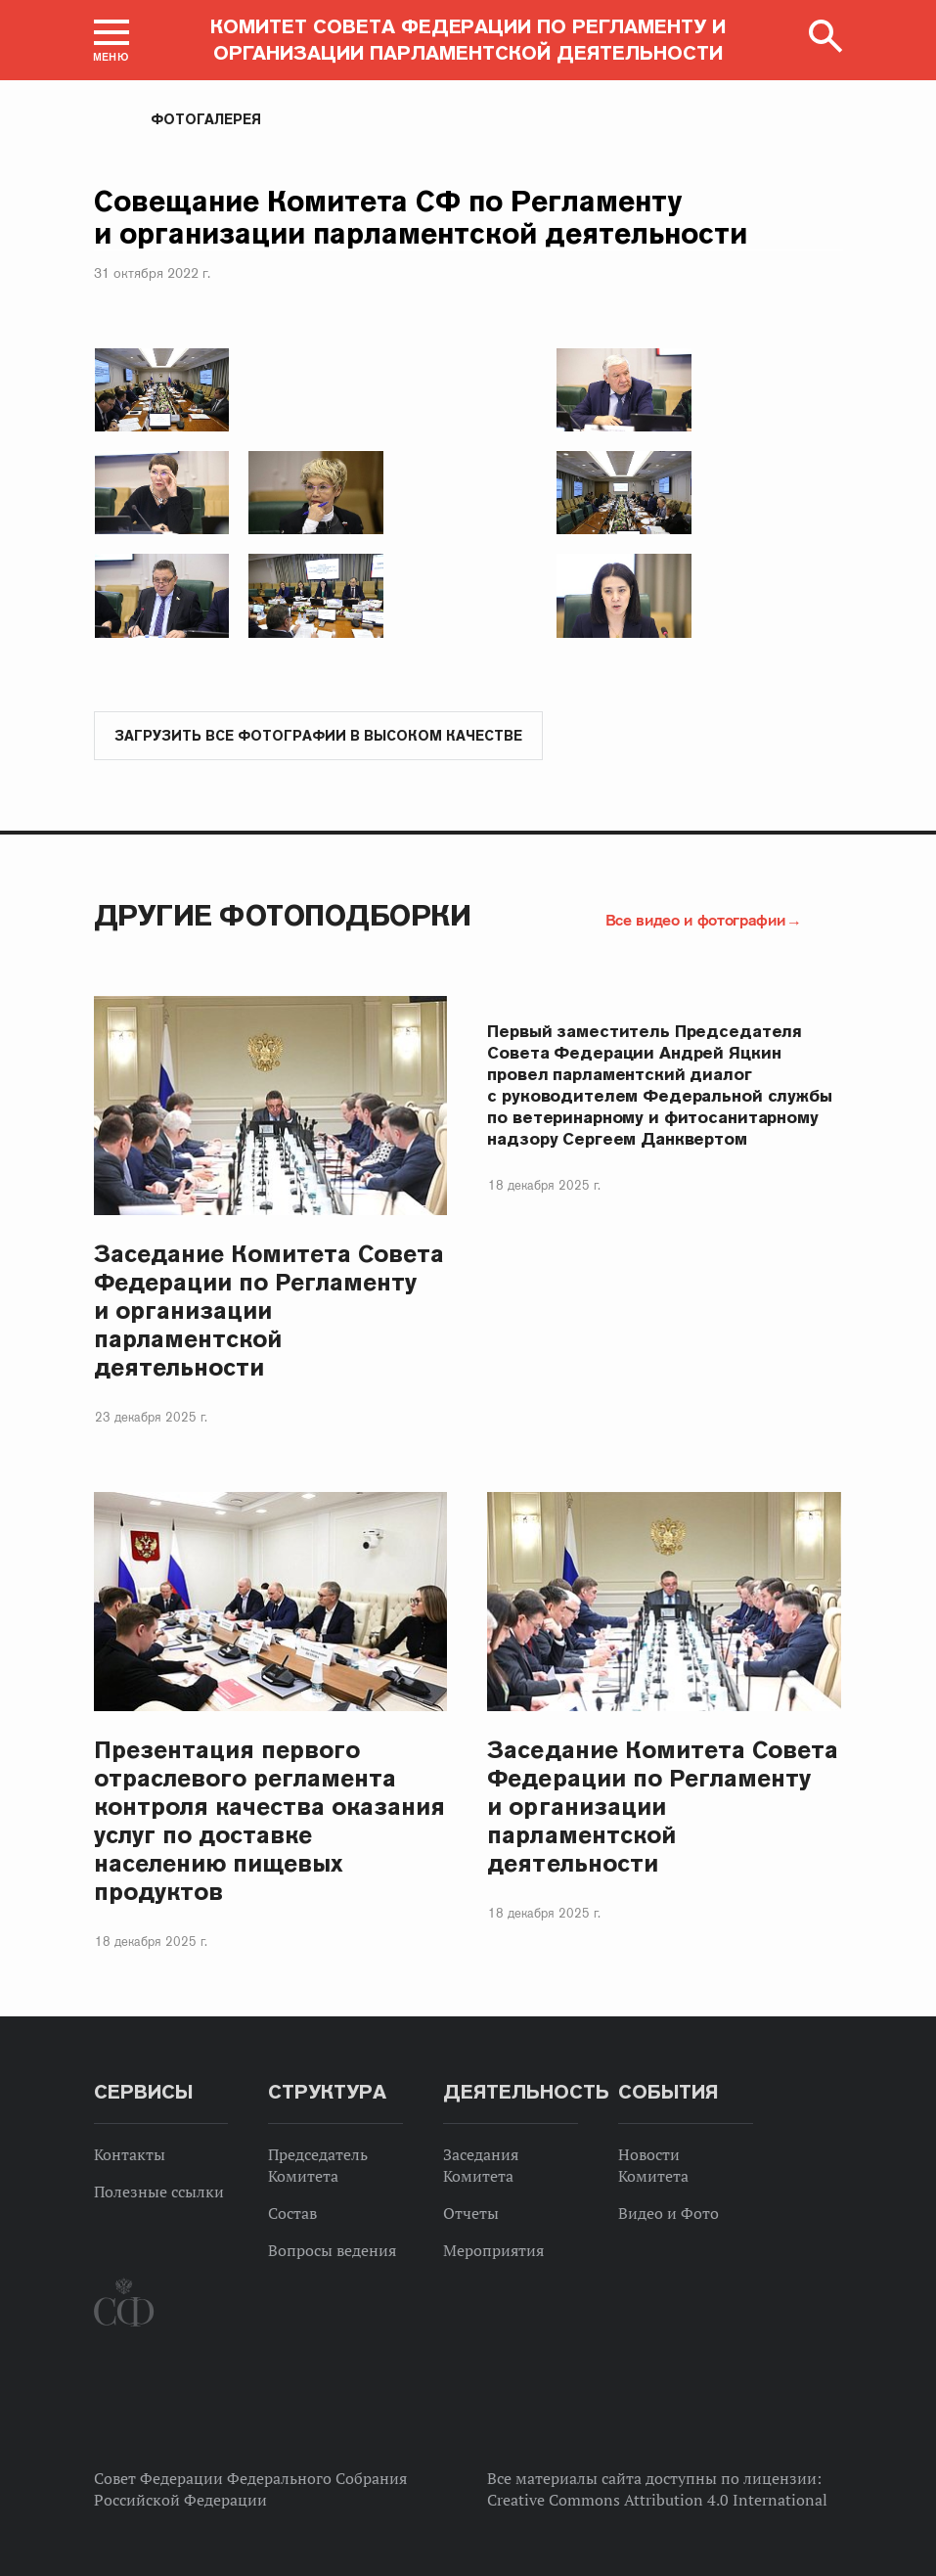  What do you see at coordinates (159, 2191) in the screenshot?
I see `Полезные ссылки` at bounding box center [159, 2191].